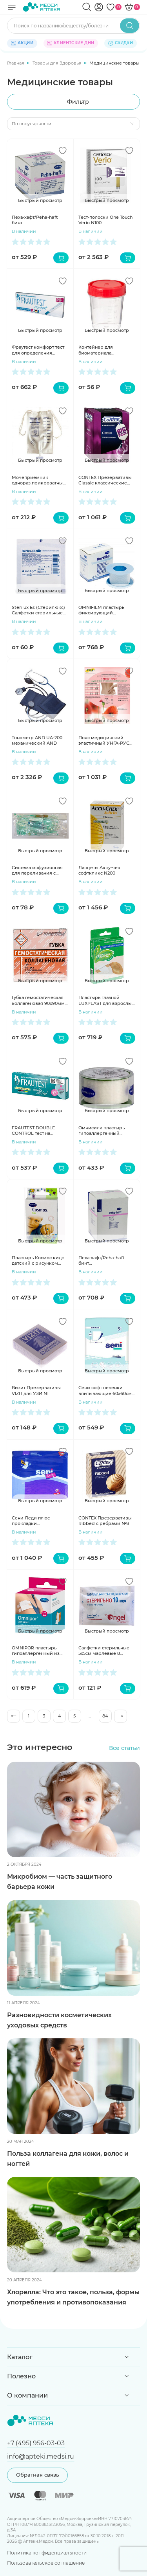 The width and height of the screenshot is (147, 2576). I want to click on CONTEX Презервативы Ribbed с ребрами №3, so click(105, 1520).